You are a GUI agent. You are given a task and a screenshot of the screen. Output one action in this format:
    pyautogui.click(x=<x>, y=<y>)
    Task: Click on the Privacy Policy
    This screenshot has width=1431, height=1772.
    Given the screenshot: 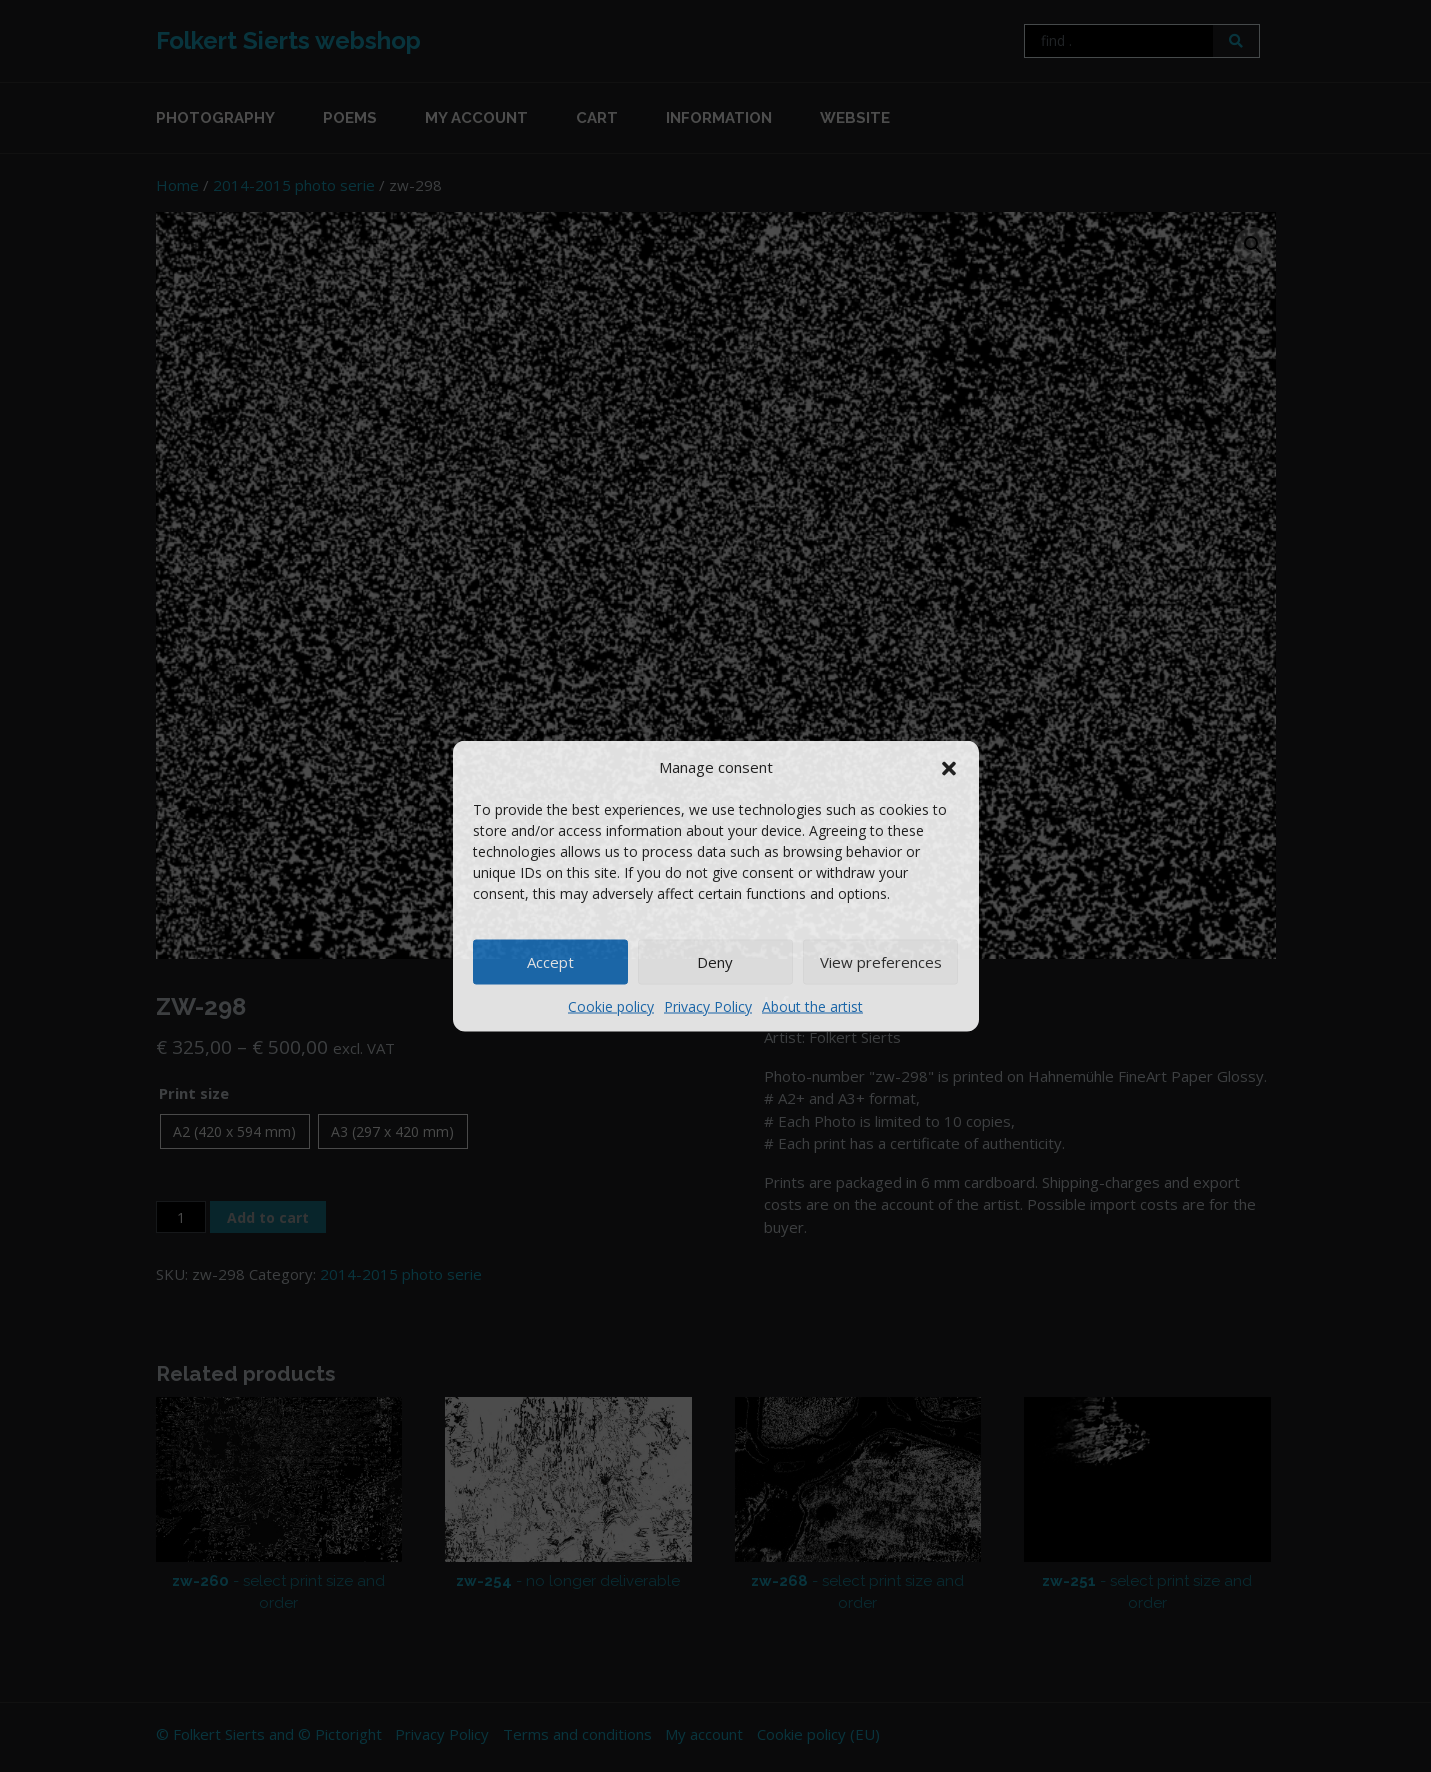 What is the action you would take?
    pyautogui.click(x=708, y=1005)
    